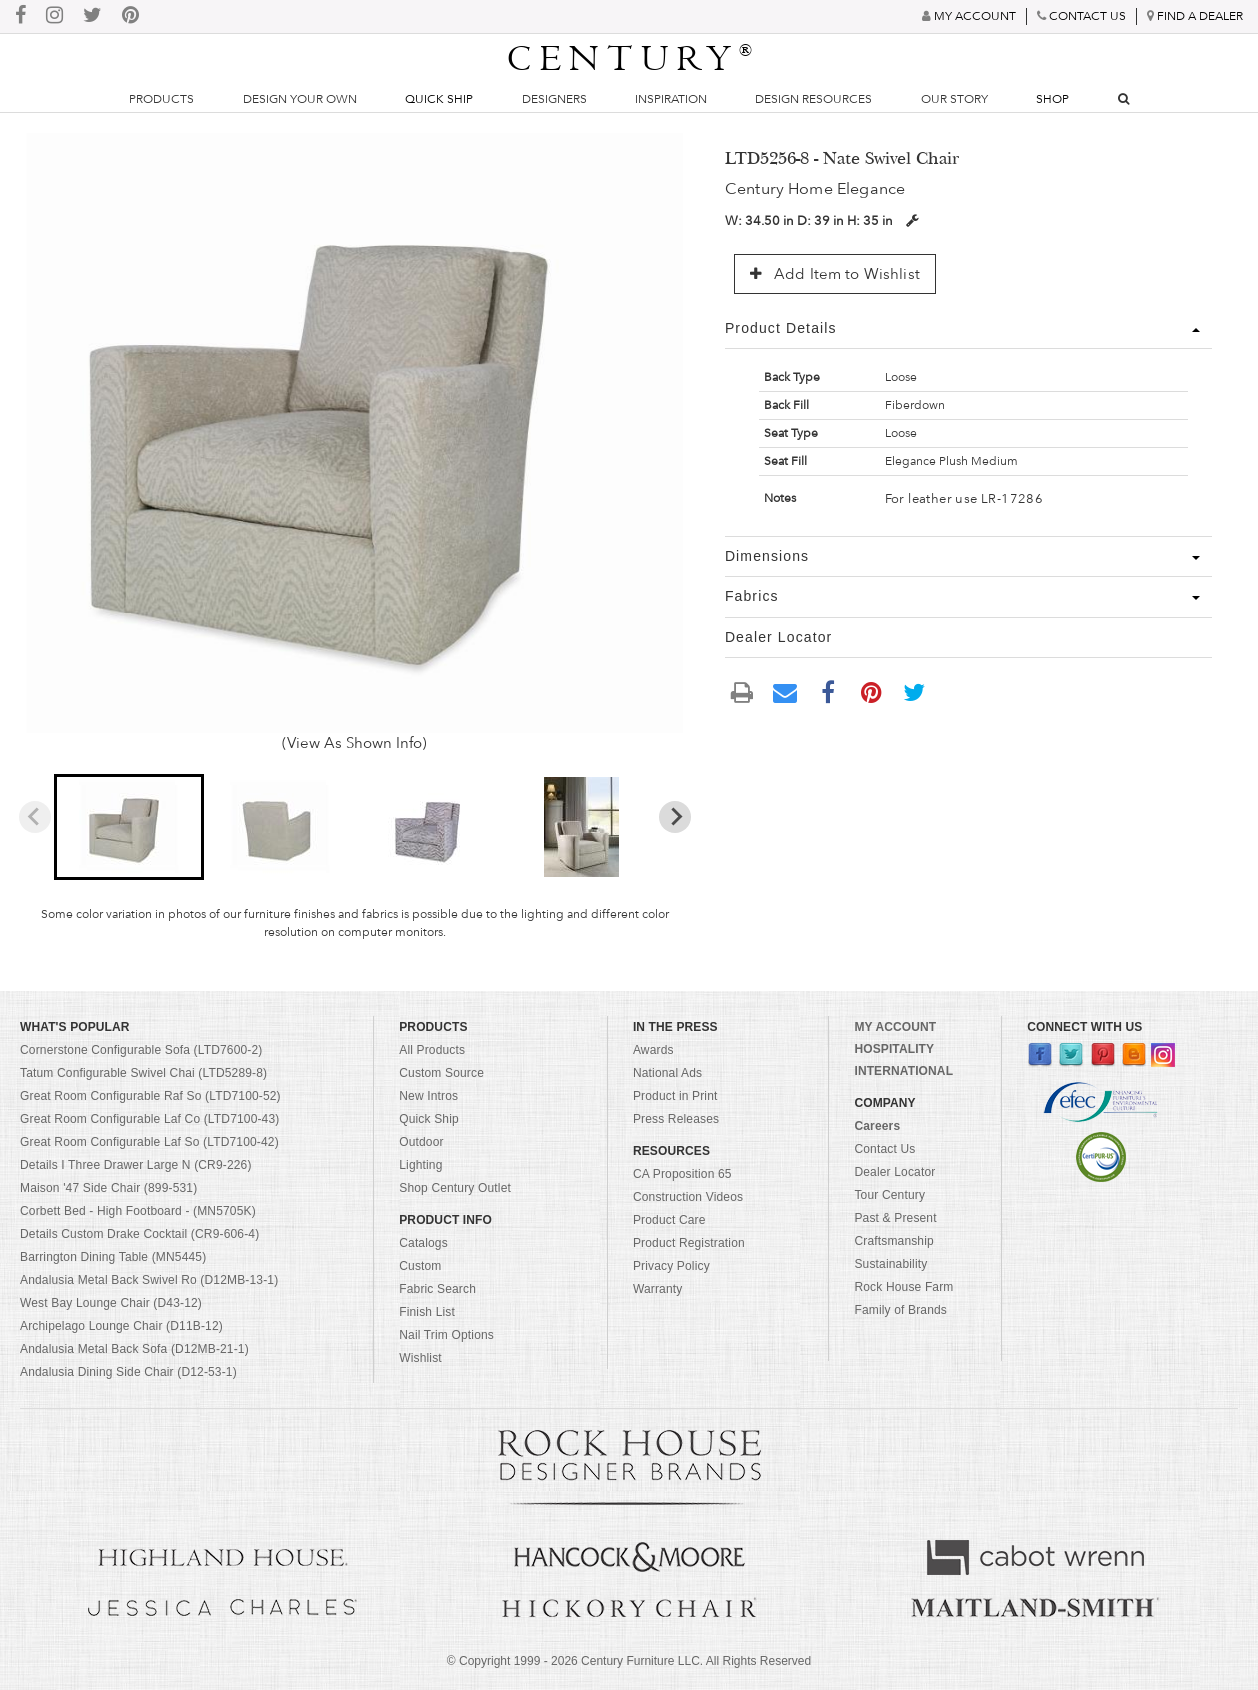 This screenshot has width=1258, height=1690. I want to click on Great Room Configurable Laf Co (LTD7100-43), so click(149, 1119).